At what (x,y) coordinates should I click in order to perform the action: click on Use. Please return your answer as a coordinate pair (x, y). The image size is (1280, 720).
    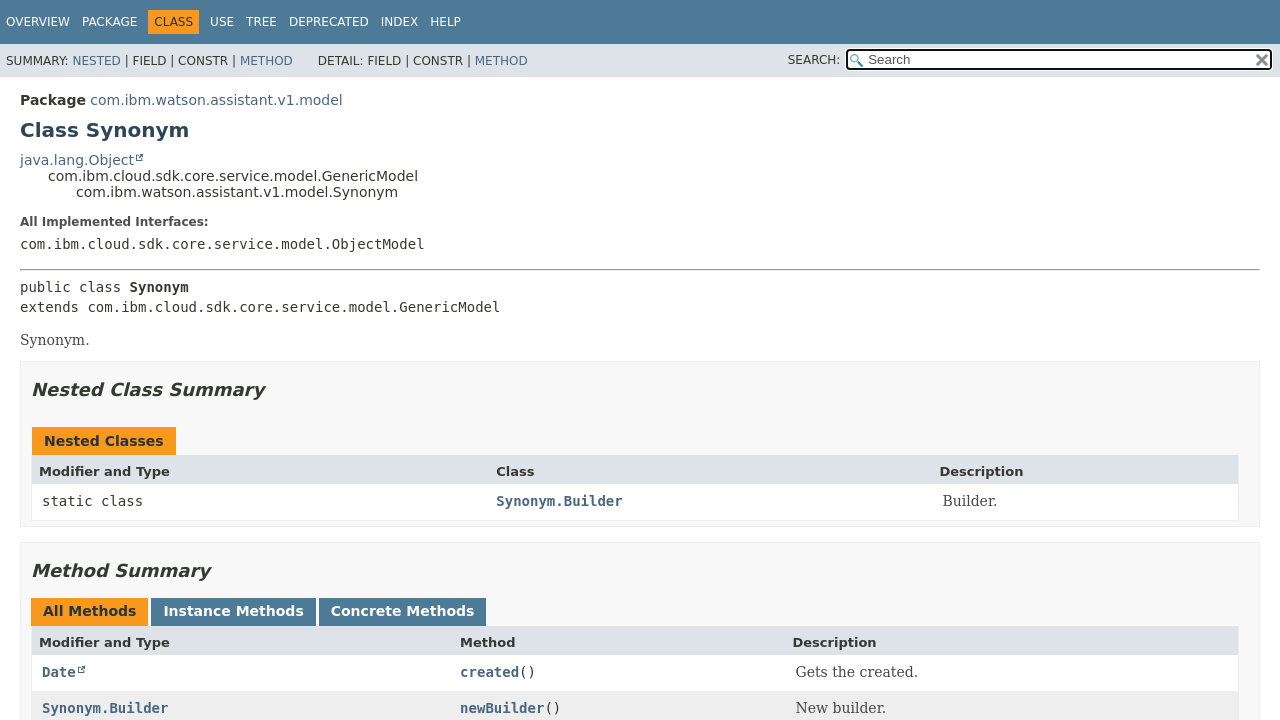
    Looking at the image, I should click on (222, 22).